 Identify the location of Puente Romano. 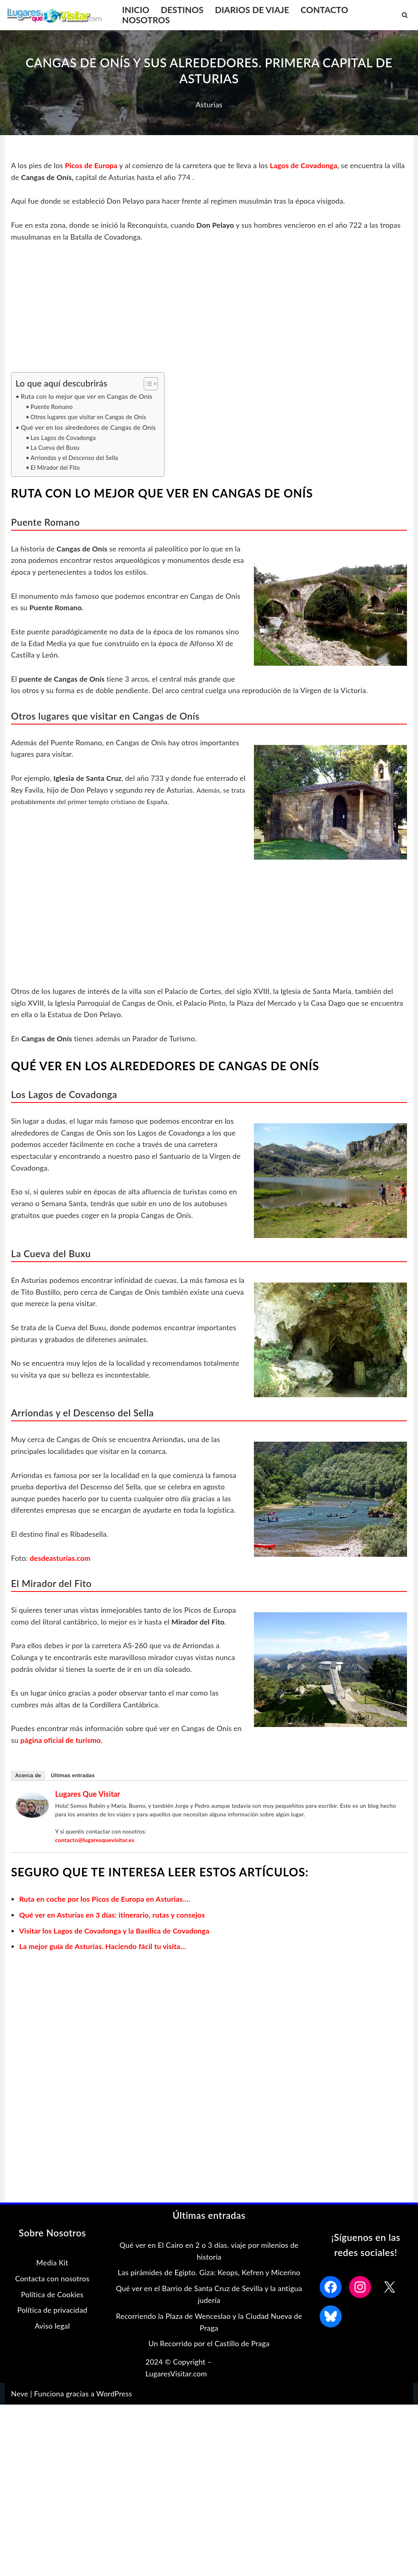
(52, 407).